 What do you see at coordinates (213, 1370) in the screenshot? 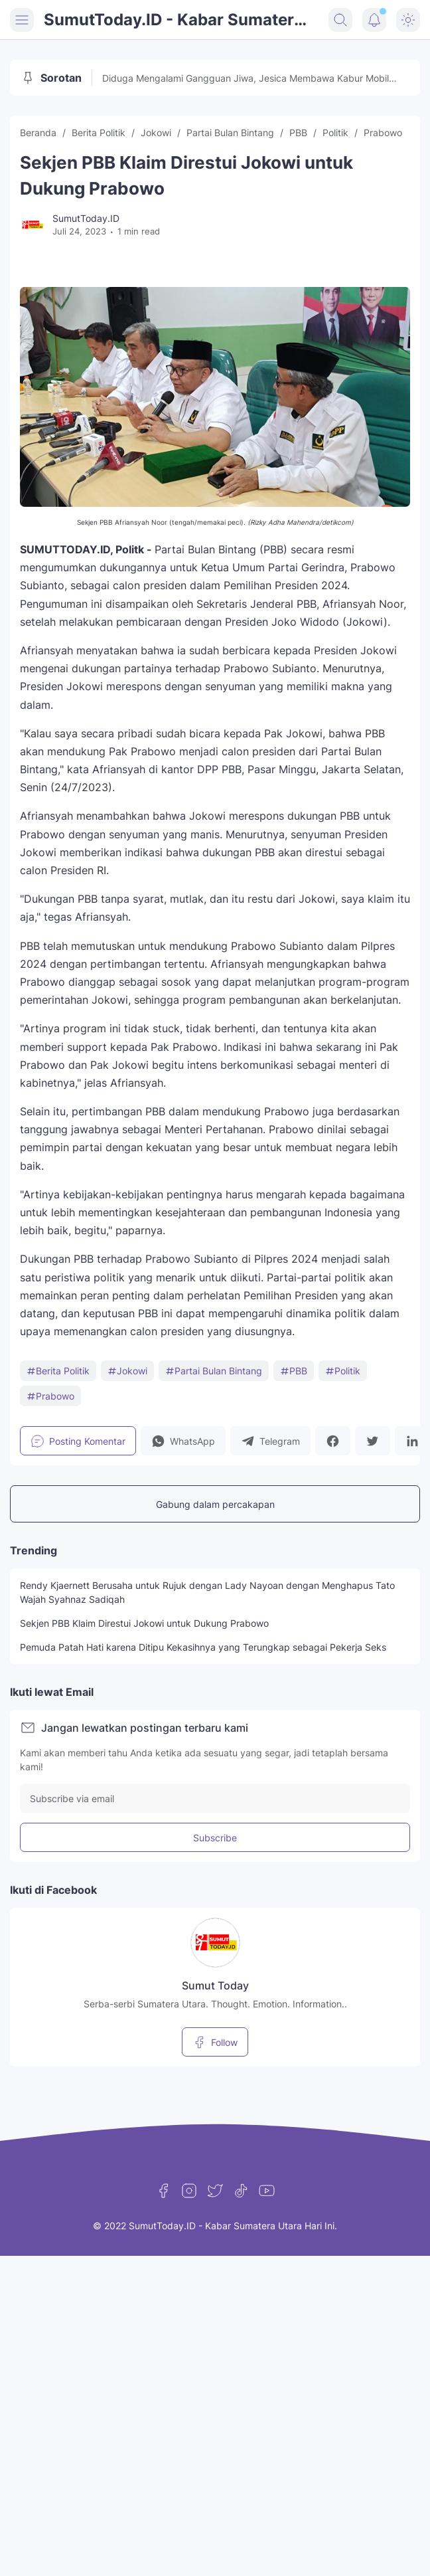
I see `Partai Bulan Bintang` at bounding box center [213, 1370].